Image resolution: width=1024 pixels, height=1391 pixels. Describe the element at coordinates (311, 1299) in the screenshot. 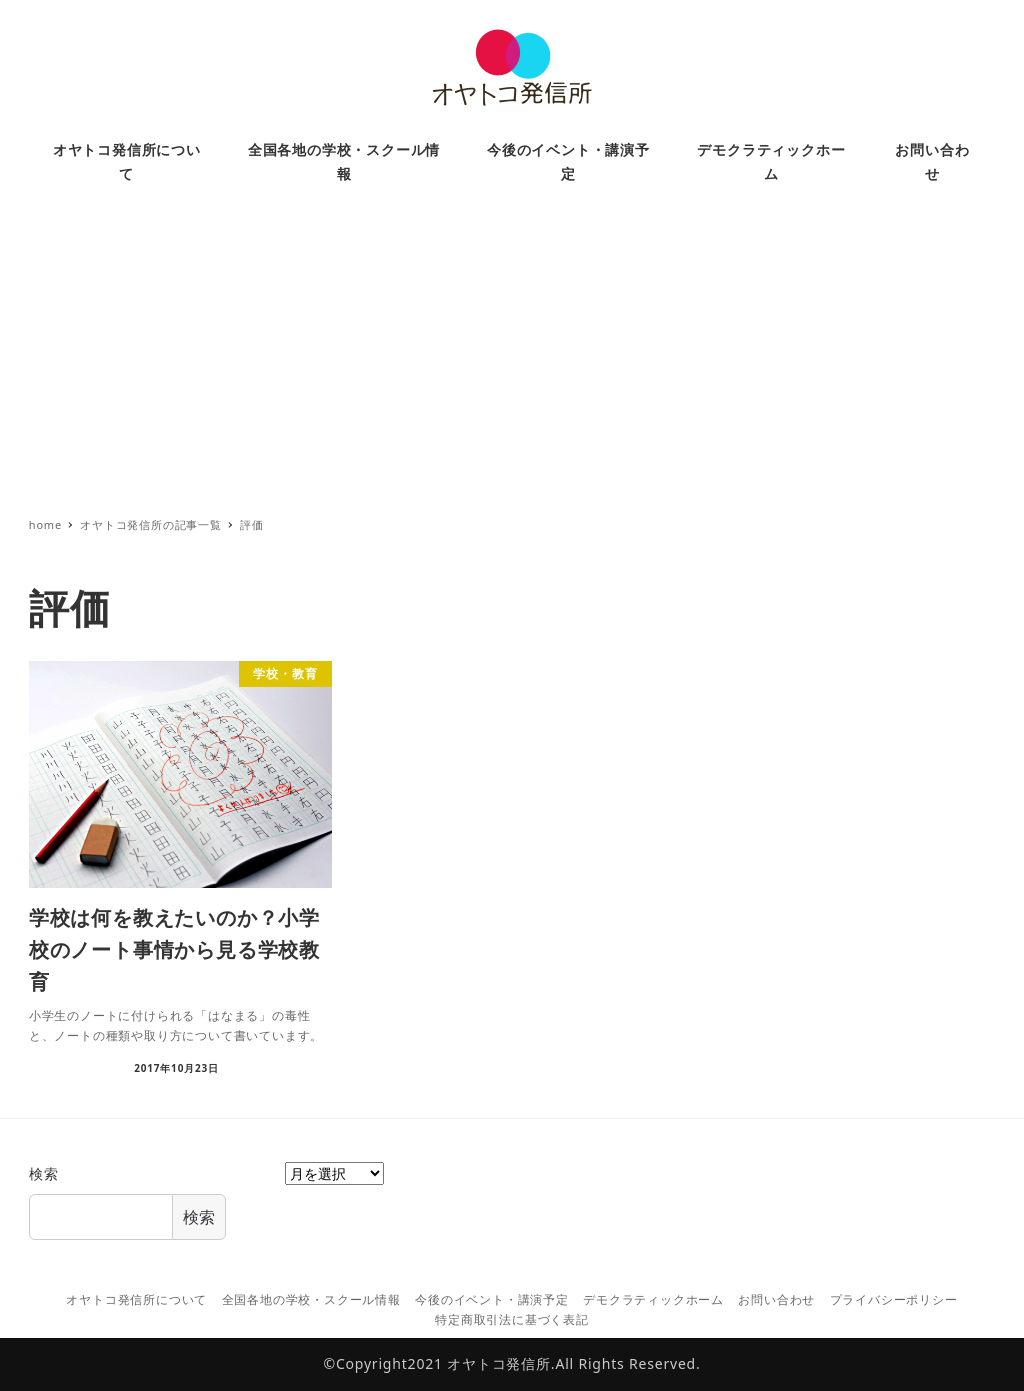

I see `全国各地の学校・スクール情報` at that location.